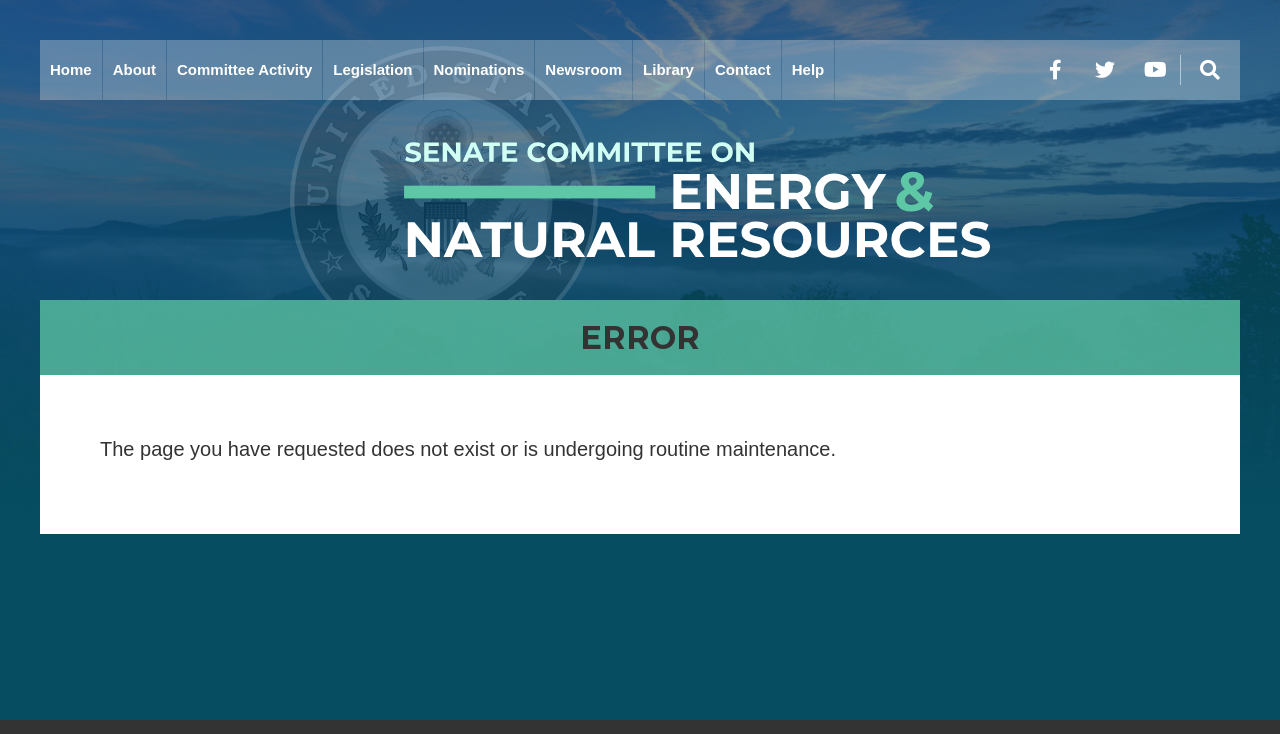 The width and height of the screenshot is (1280, 734). I want to click on [Menu], so click(1210, 70).